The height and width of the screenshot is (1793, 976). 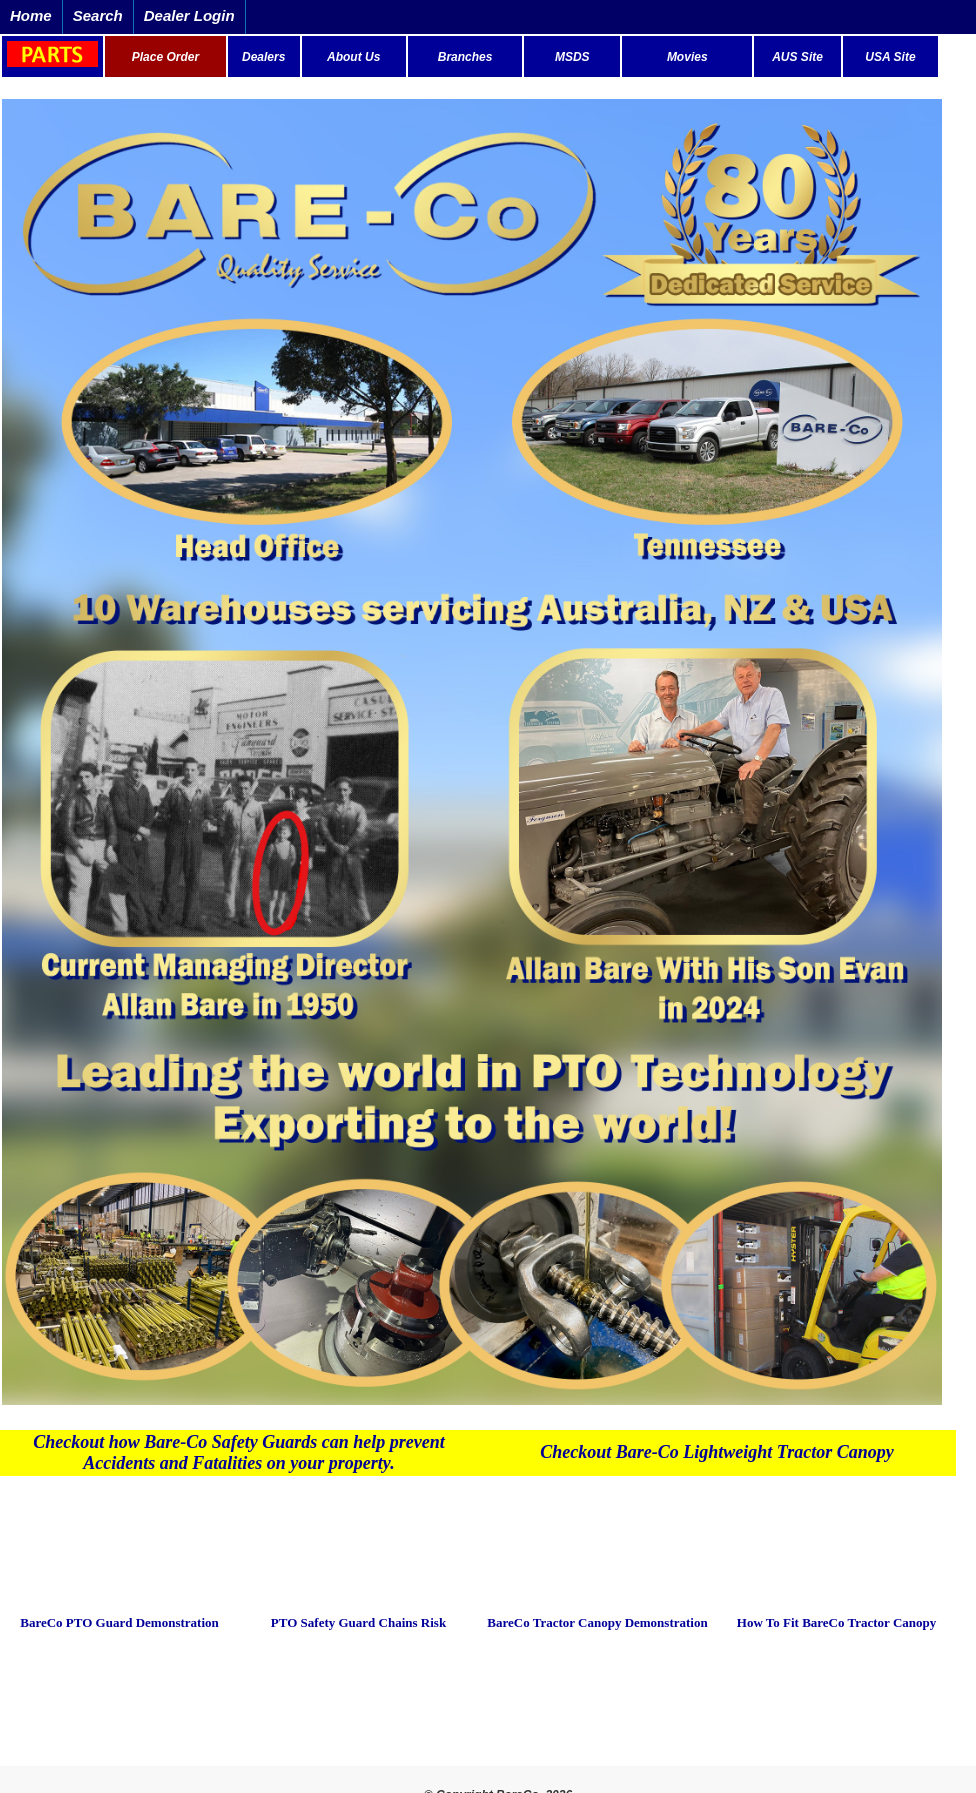 I want to click on Copyright Bare-co® 2016, so click(x=488, y=1708).